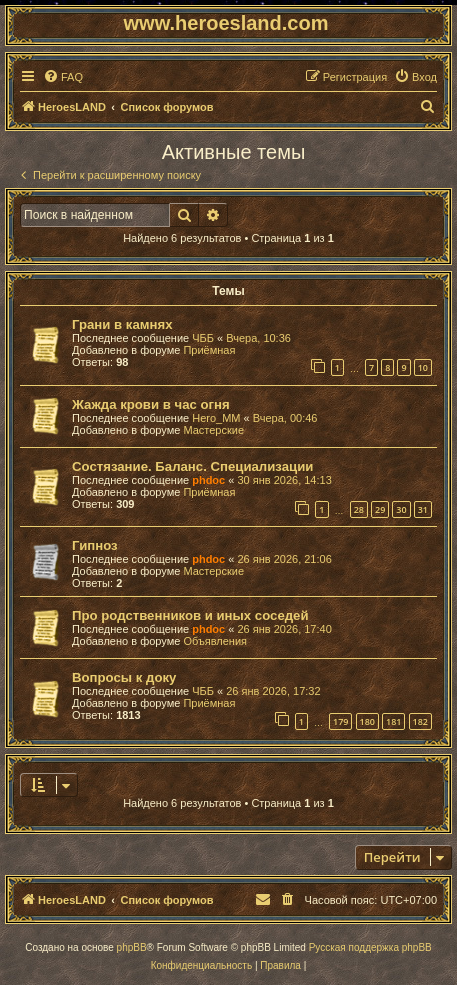 This screenshot has width=457, height=985. Describe the element at coordinates (258, 338) in the screenshot. I see `Вчера, 10:36` at that location.